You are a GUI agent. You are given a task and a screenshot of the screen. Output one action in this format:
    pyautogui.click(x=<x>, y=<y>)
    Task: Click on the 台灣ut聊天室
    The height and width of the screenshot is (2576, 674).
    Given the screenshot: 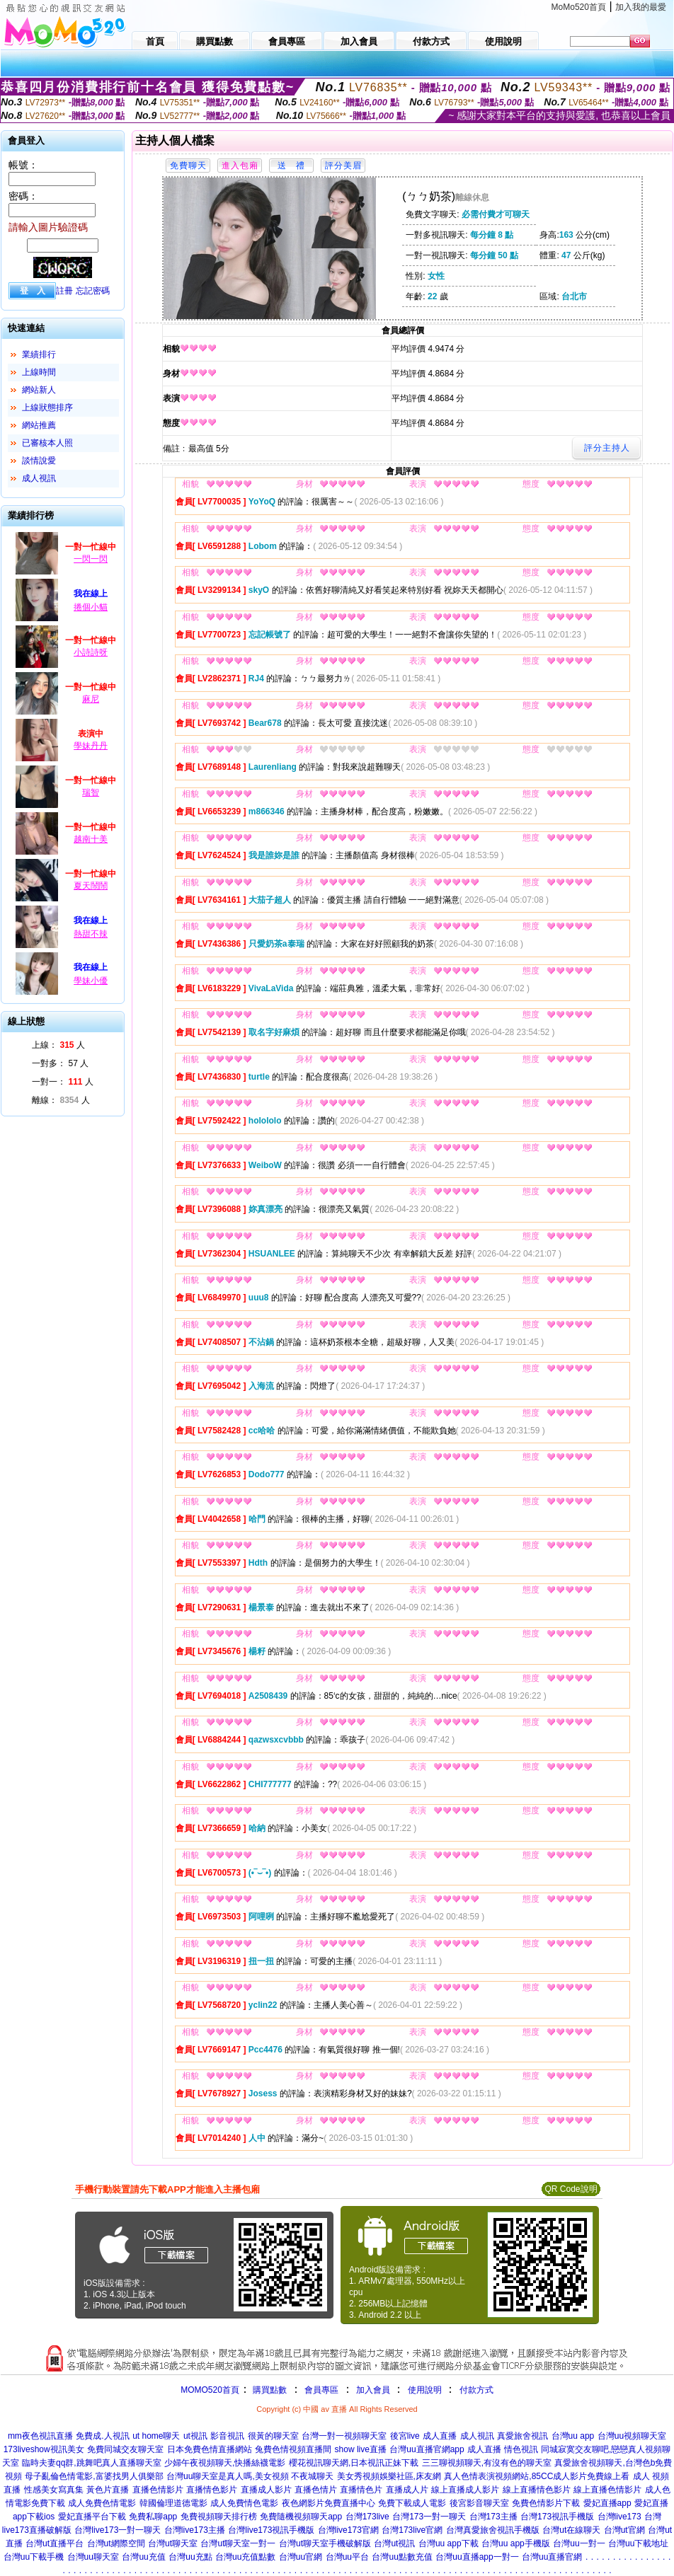 What is the action you would take?
    pyautogui.click(x=173, y=2543)
    